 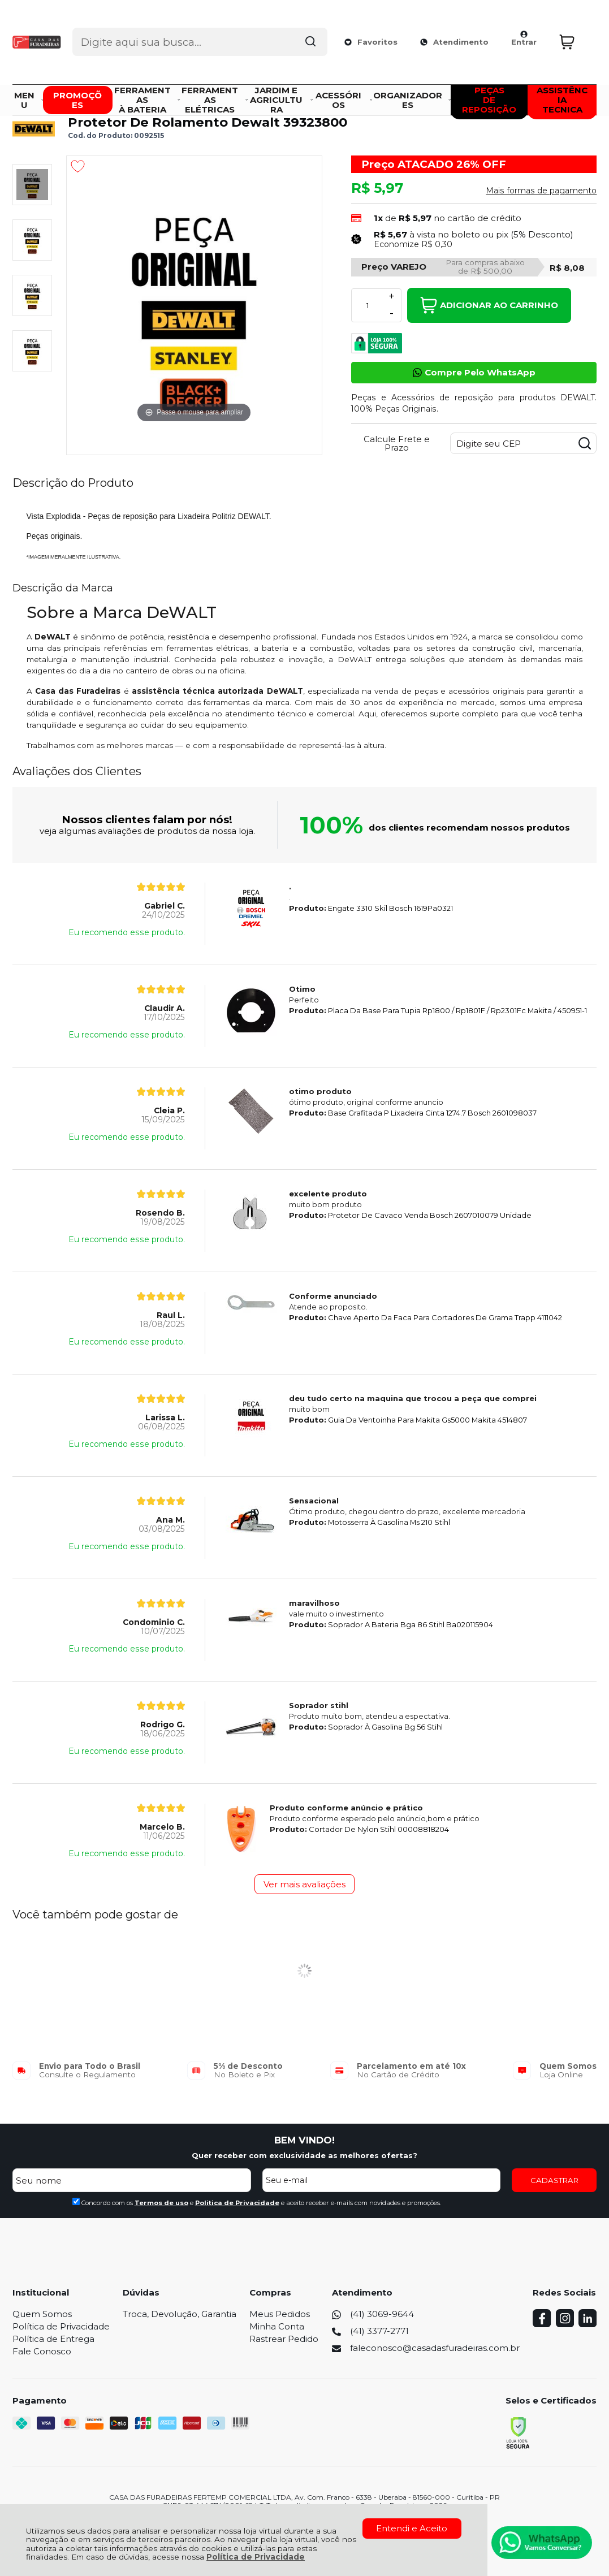 What do you see at coordinates (106, 97) in the screenshot?
I see `Peças e Vista Explodida` at bounding box center [106, 97].